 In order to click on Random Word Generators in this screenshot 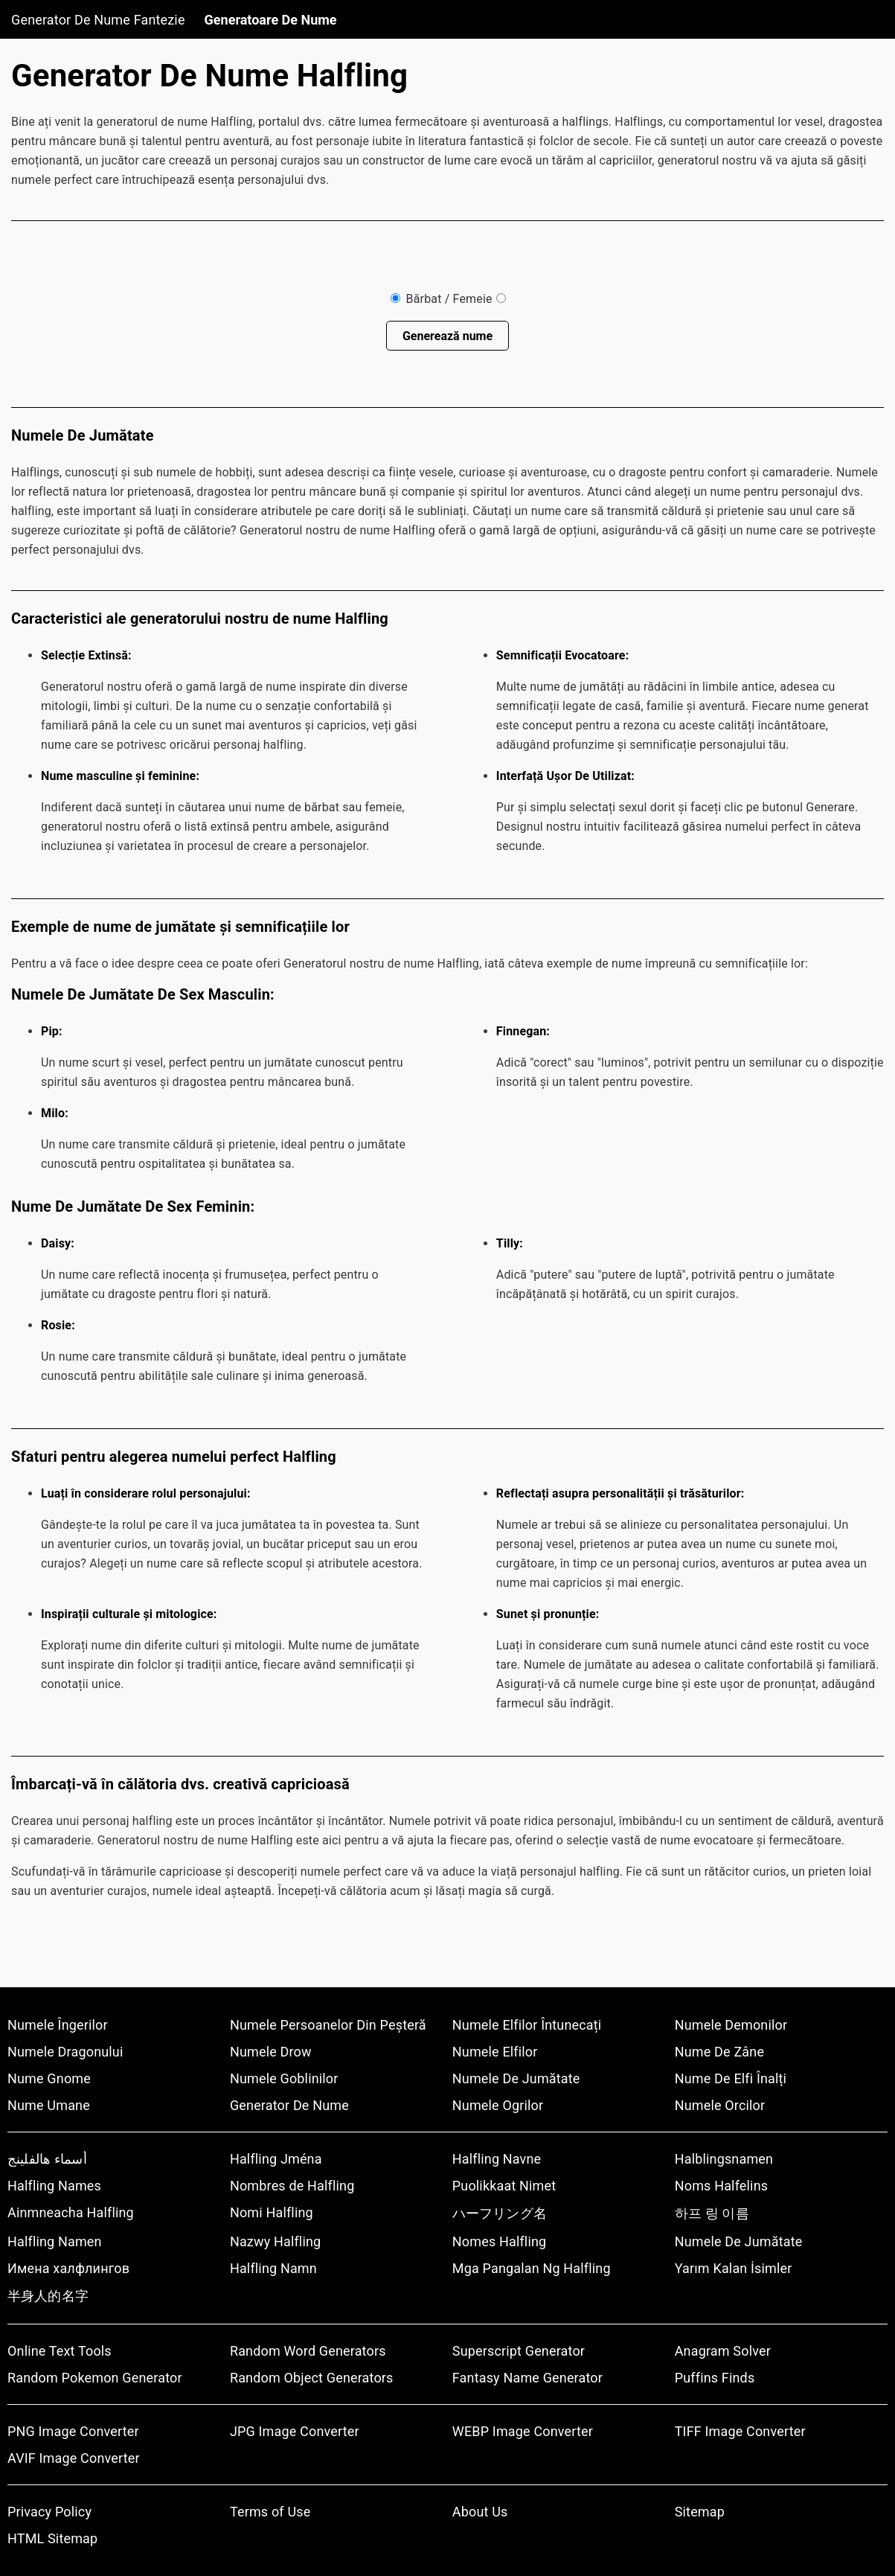, I will do `click(308, 2351)`.